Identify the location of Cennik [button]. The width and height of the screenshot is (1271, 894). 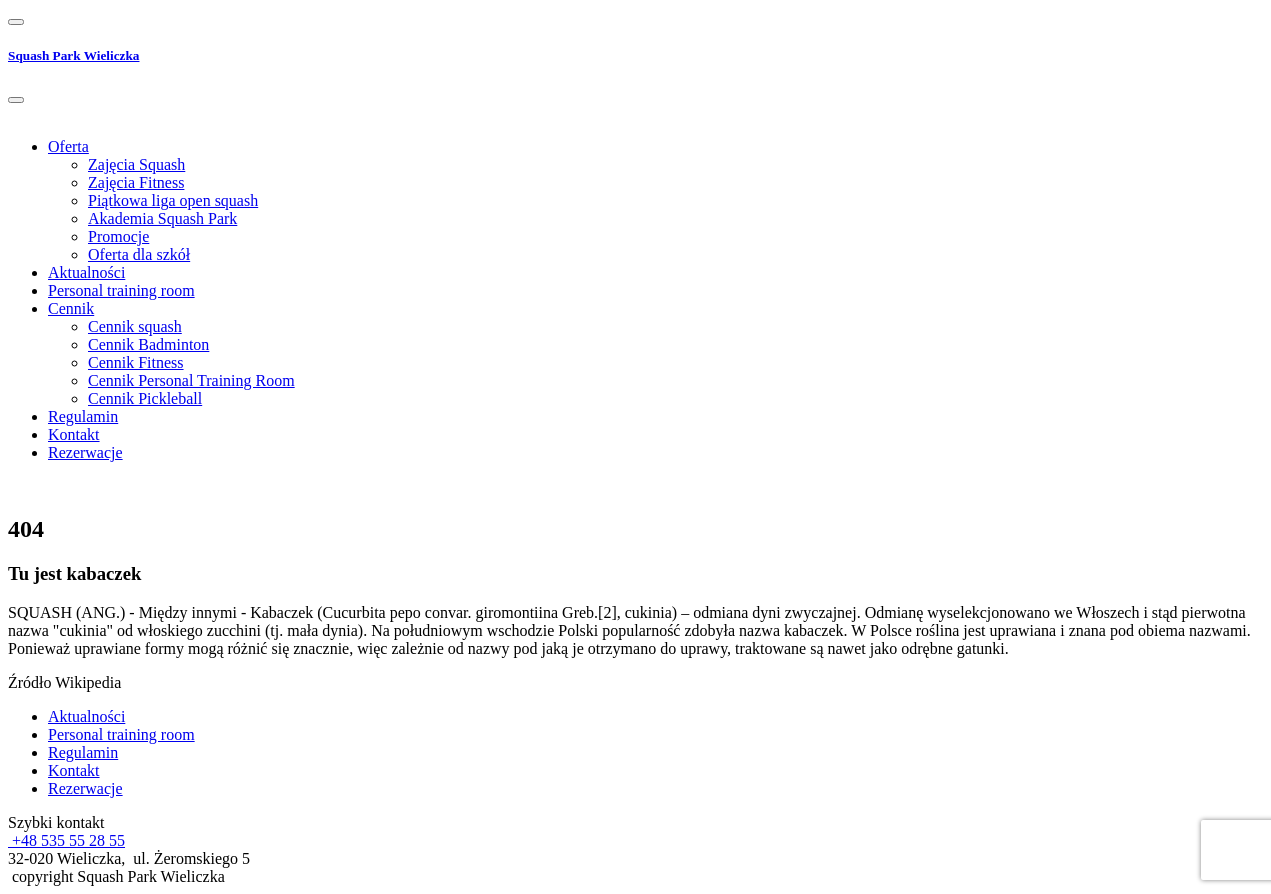
(71, 308).